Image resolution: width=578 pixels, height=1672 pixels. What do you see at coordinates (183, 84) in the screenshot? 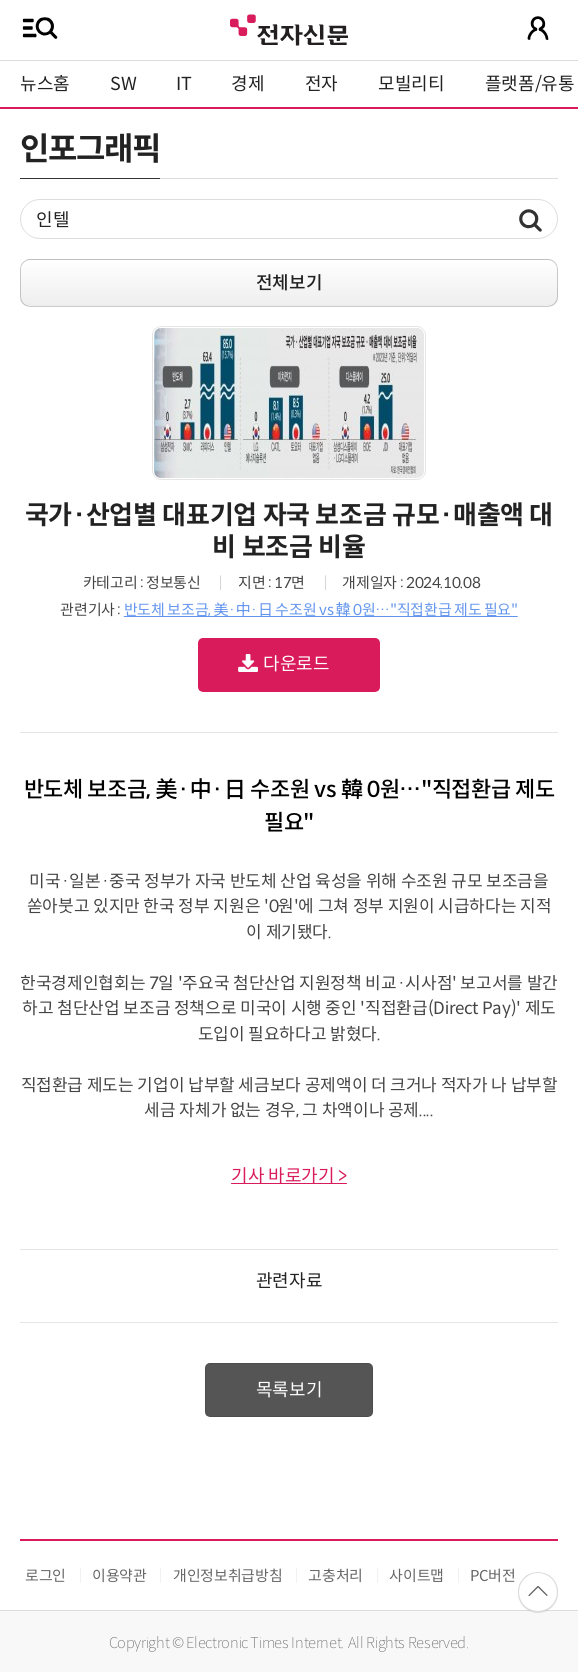
I see `IT` at bounding box center [183, 84].